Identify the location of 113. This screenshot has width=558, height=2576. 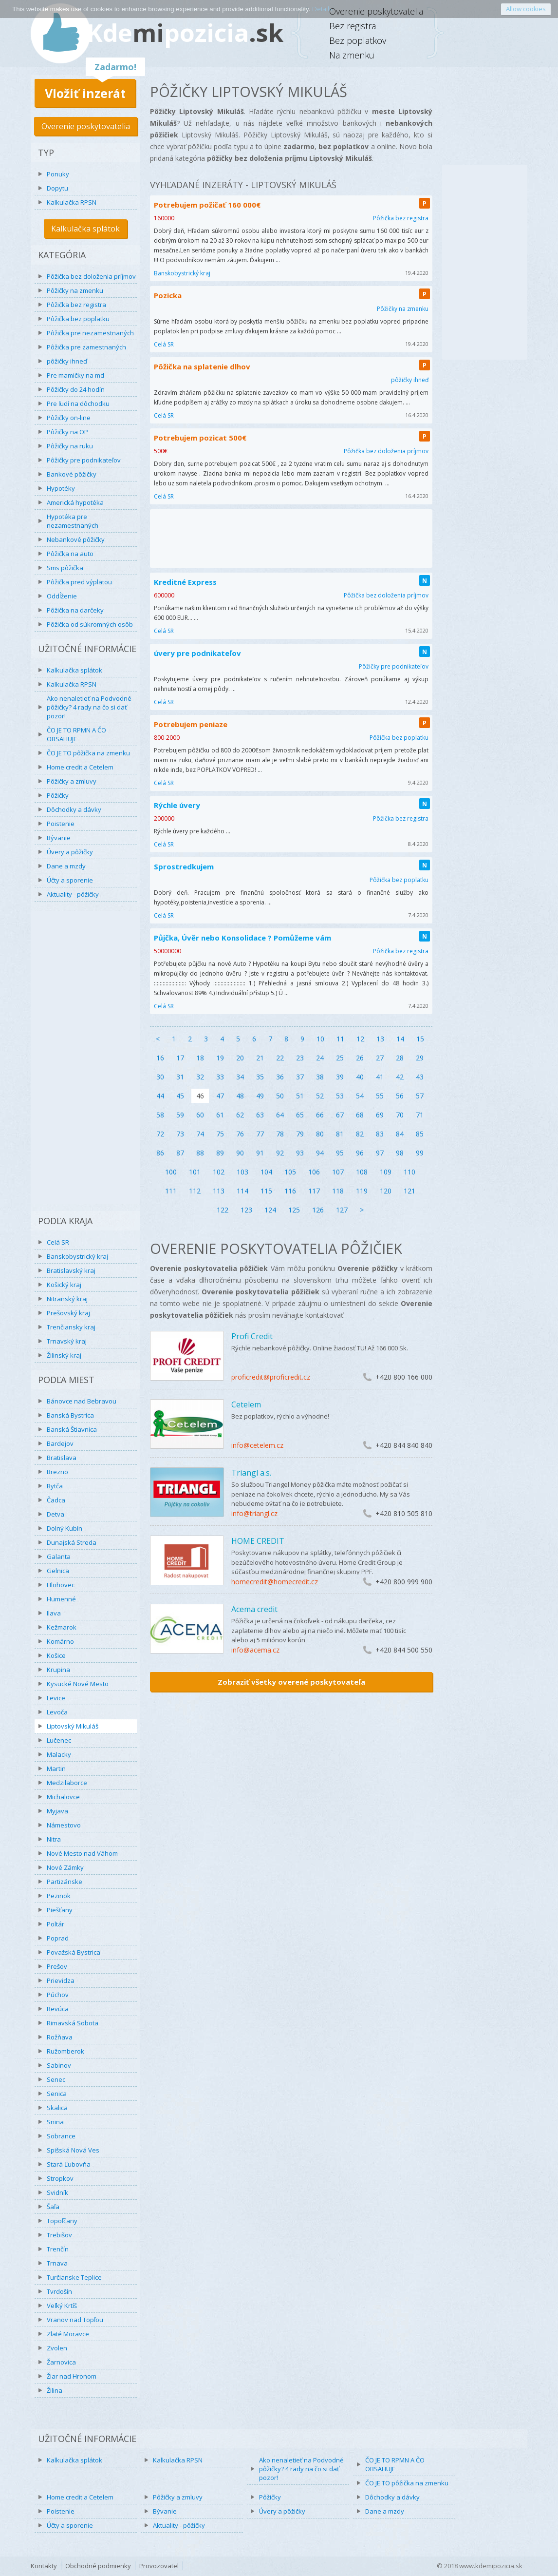
(218, 1190).